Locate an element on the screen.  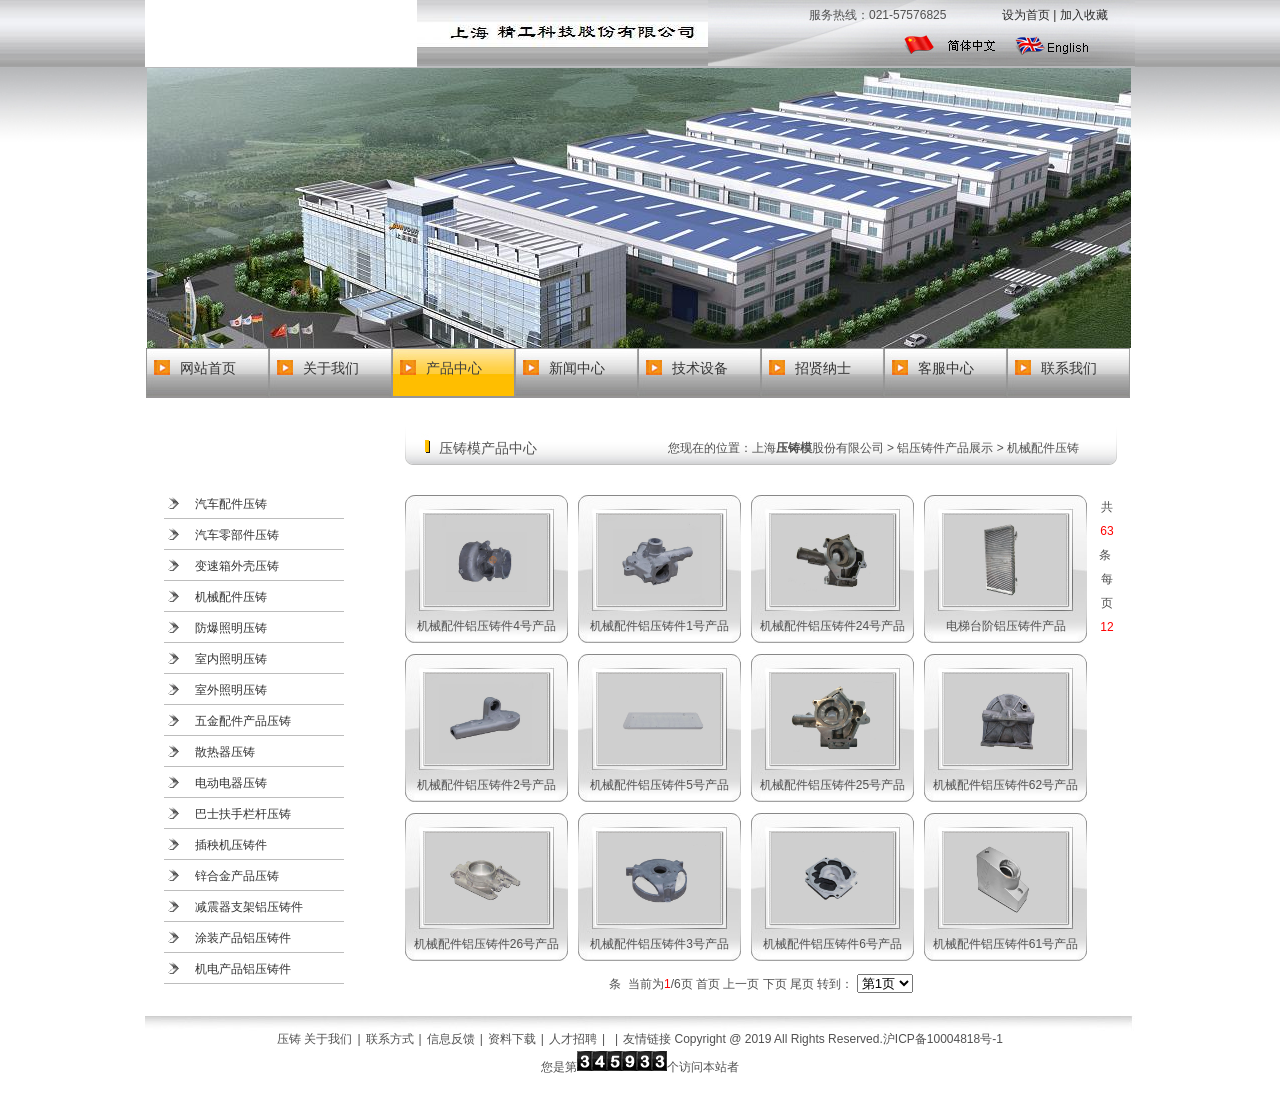
室内照明压铸 is located at coordinates (231, 659).